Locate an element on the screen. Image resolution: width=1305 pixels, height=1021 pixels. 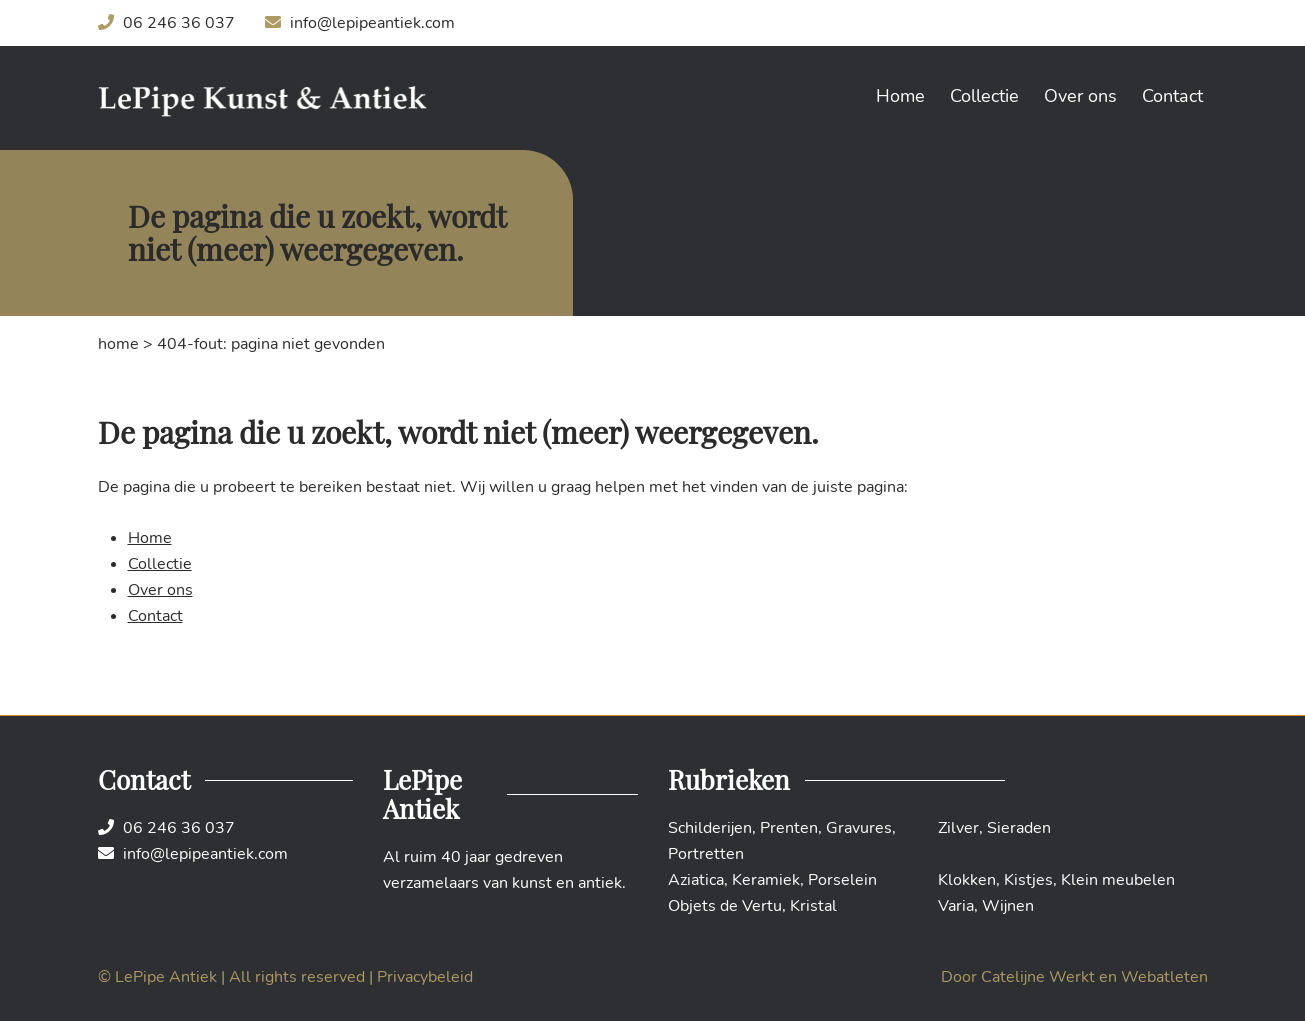
Kristal is located at coordinates (813, 906).